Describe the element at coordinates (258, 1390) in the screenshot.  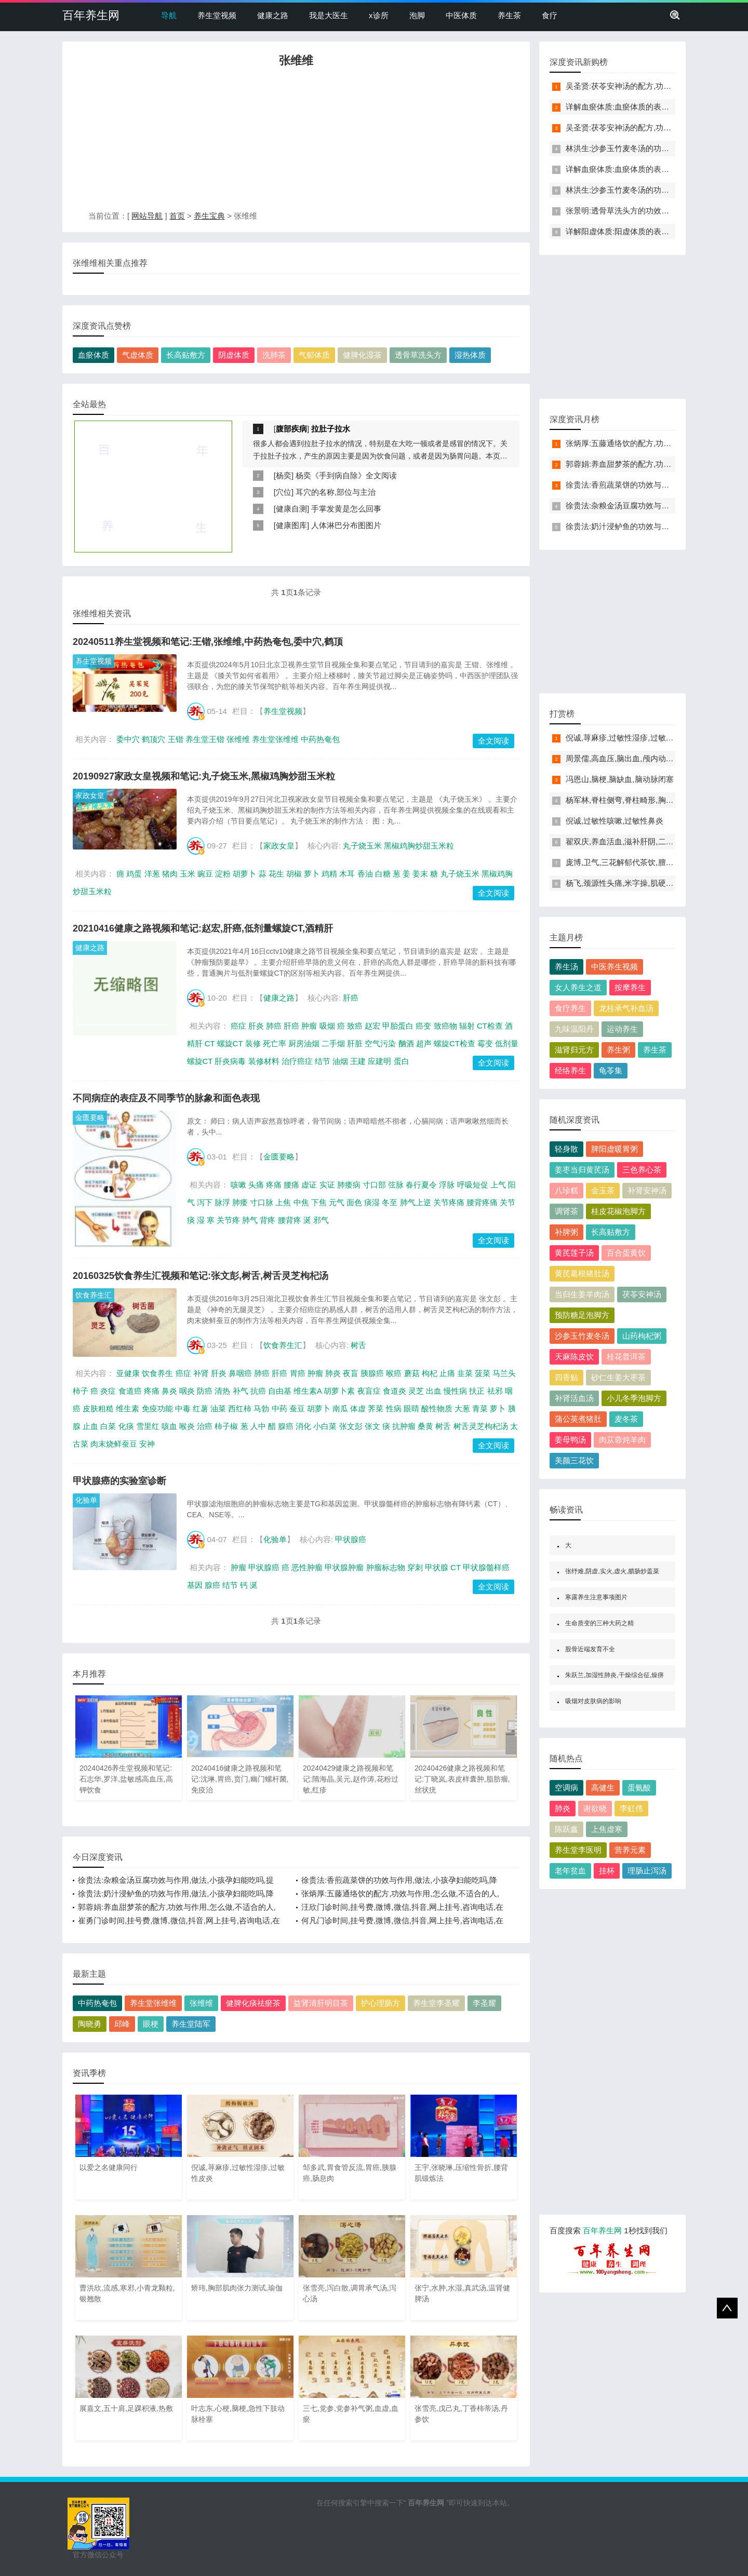
I see `抗癌` at that location.